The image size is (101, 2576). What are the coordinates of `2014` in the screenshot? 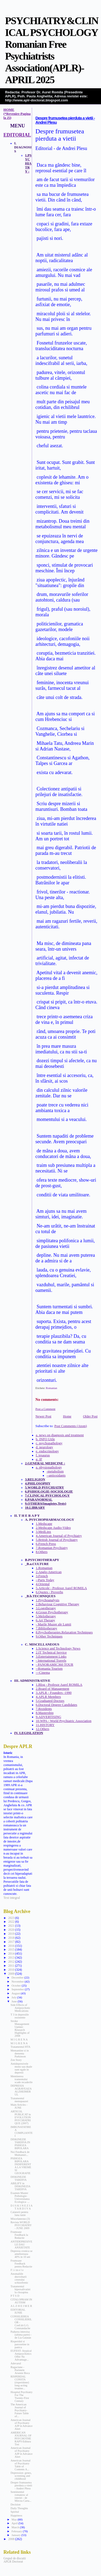 It's located at (11, 1953).